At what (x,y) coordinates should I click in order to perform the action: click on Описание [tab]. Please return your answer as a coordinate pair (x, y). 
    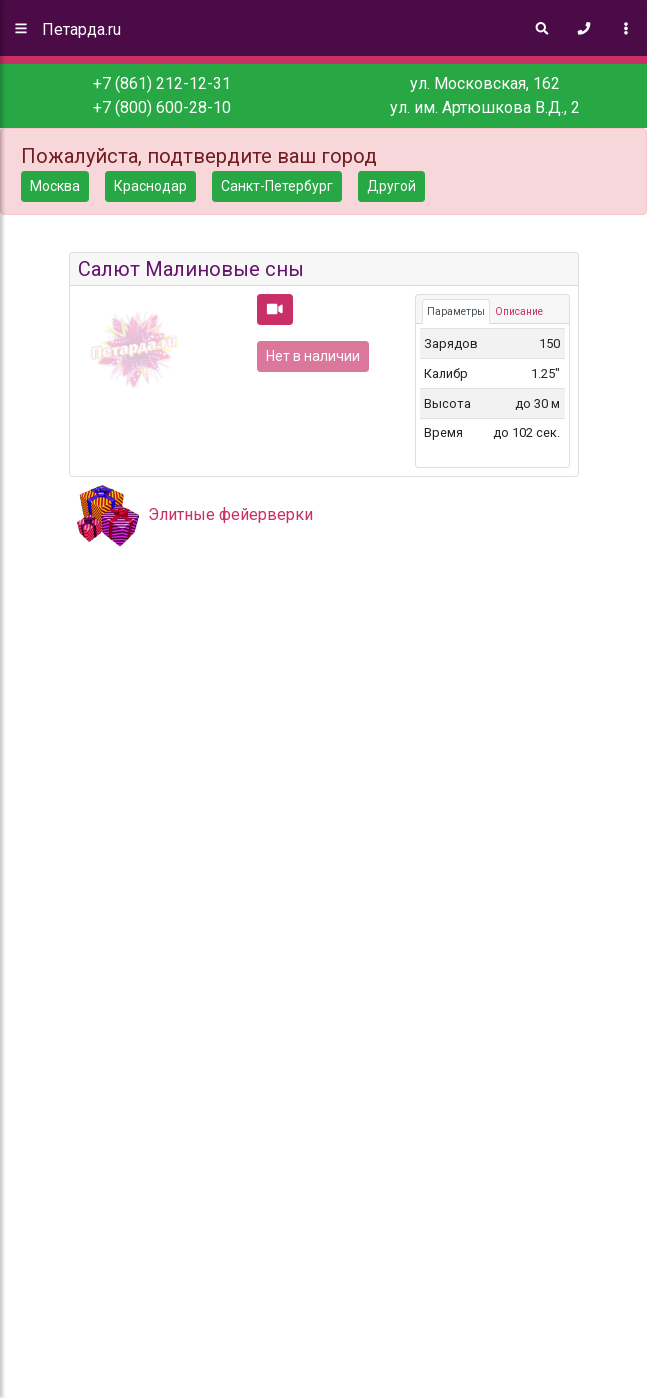
    Looking at the image, I should click on (519, 311).